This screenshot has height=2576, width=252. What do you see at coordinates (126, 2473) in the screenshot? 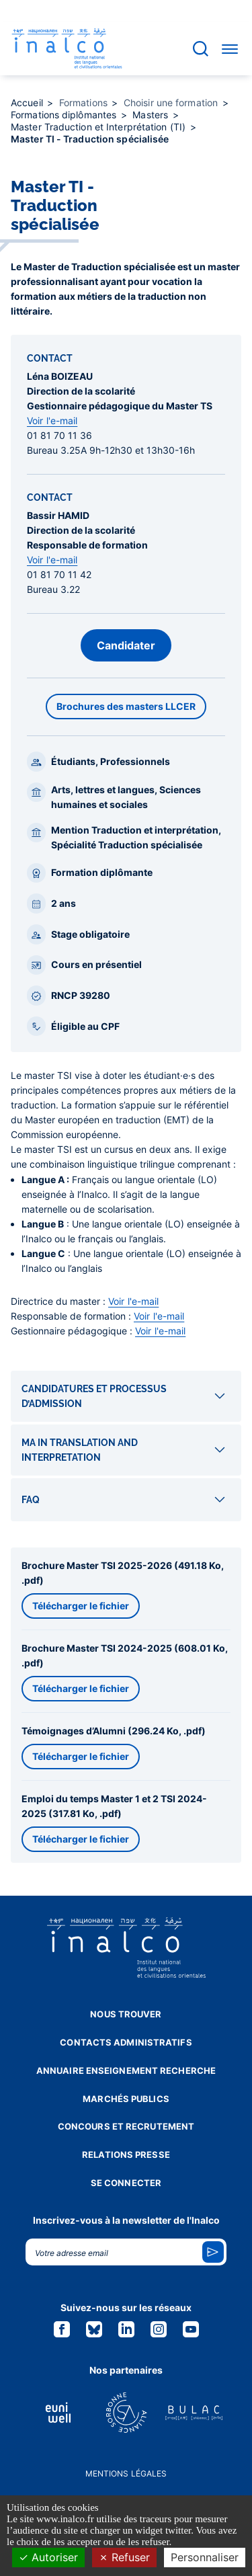
I see `Mentions légales` at bounding box center [126, 2473].